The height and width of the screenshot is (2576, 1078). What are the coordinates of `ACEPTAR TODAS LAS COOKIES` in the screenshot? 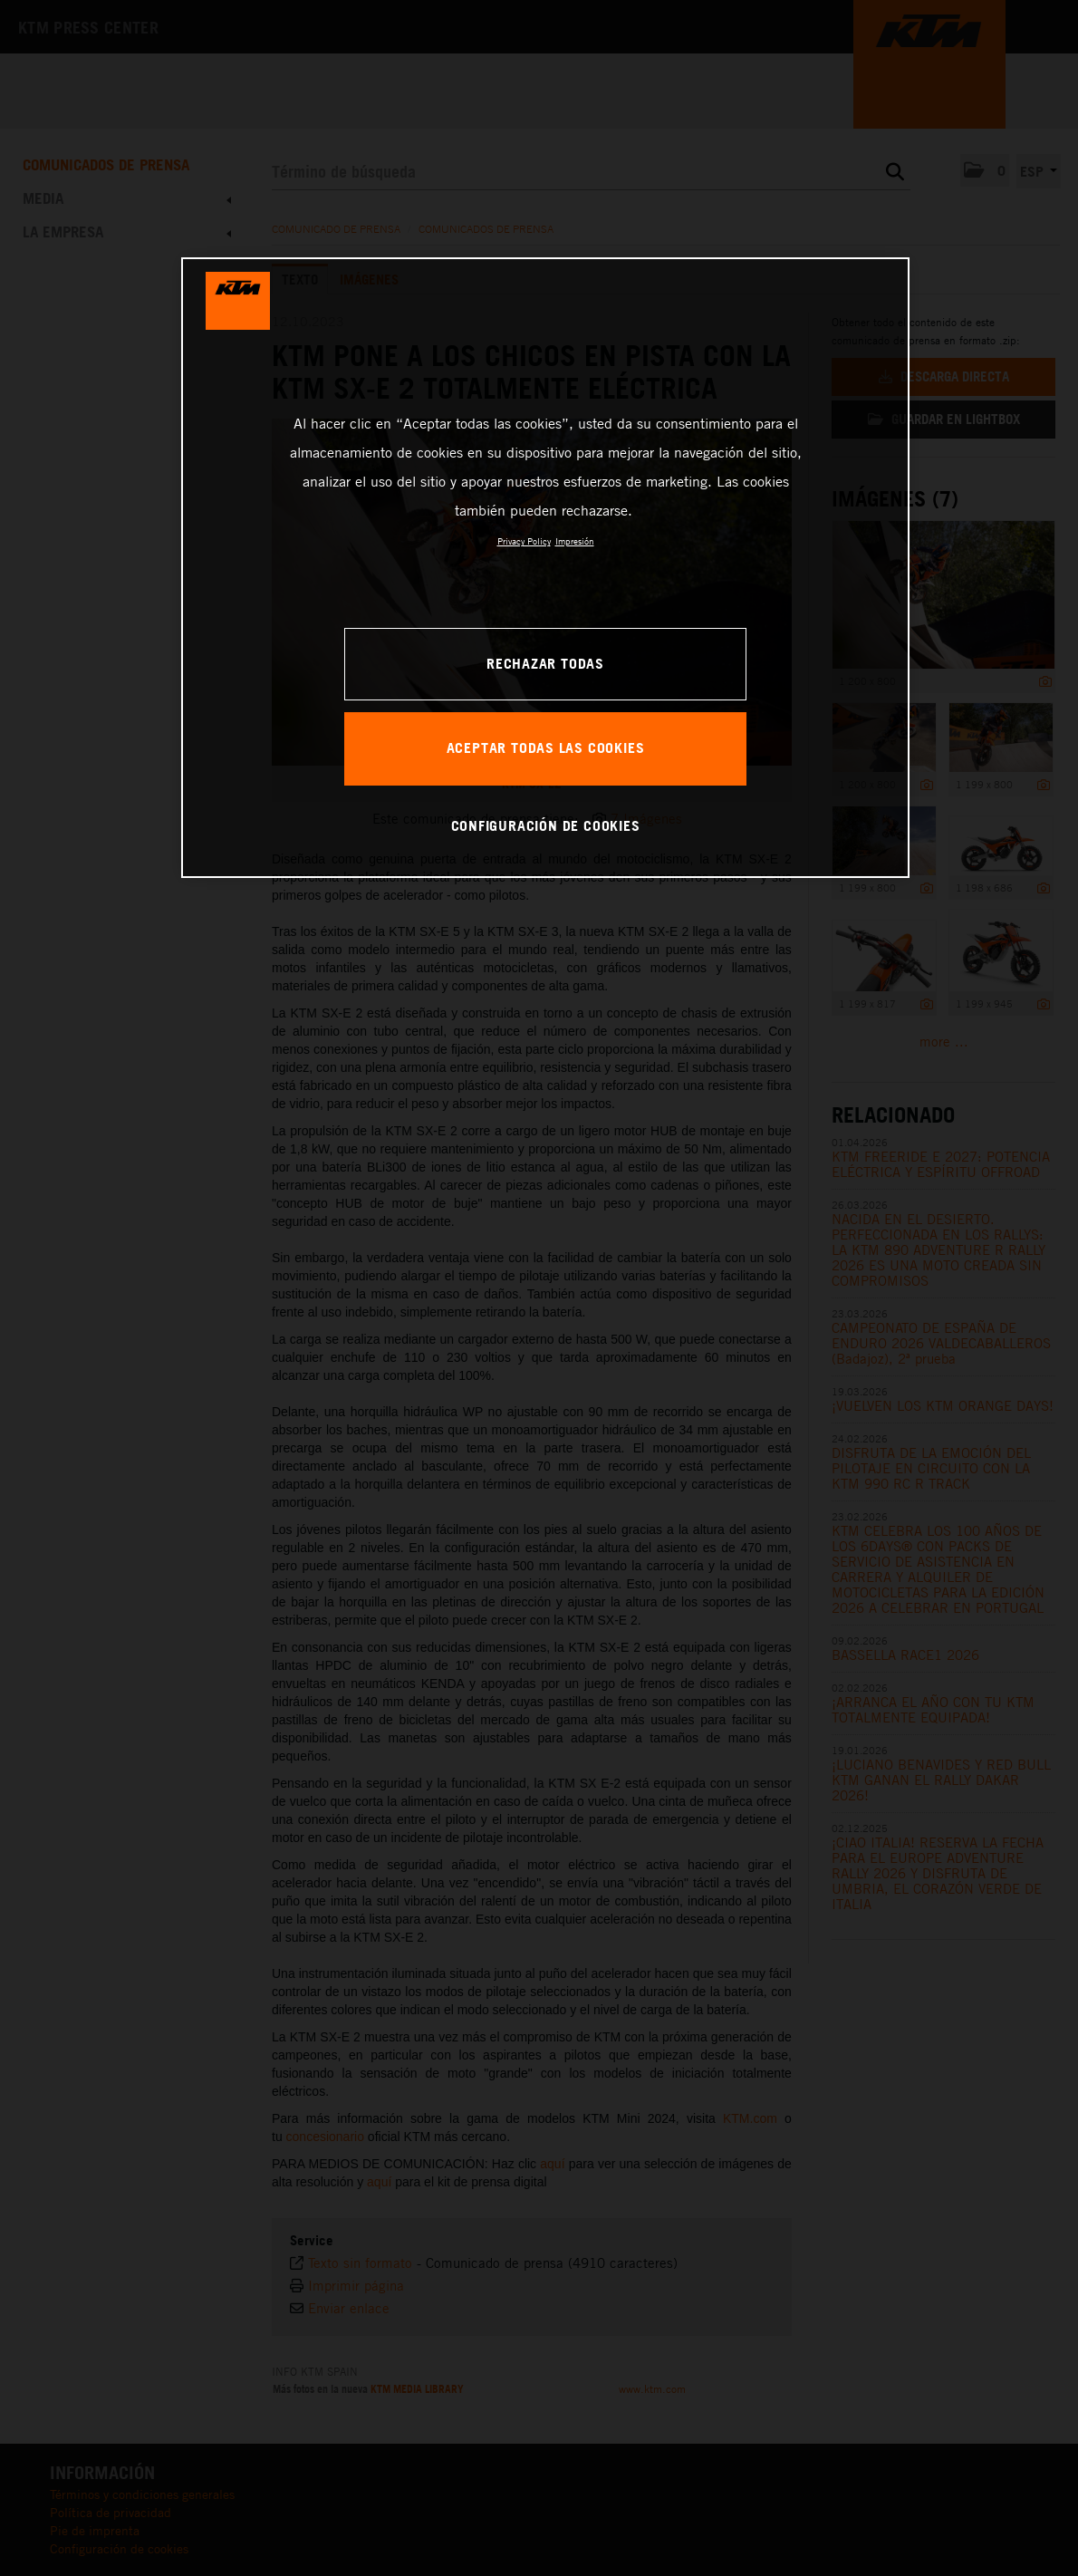 It's located at (546, 747).